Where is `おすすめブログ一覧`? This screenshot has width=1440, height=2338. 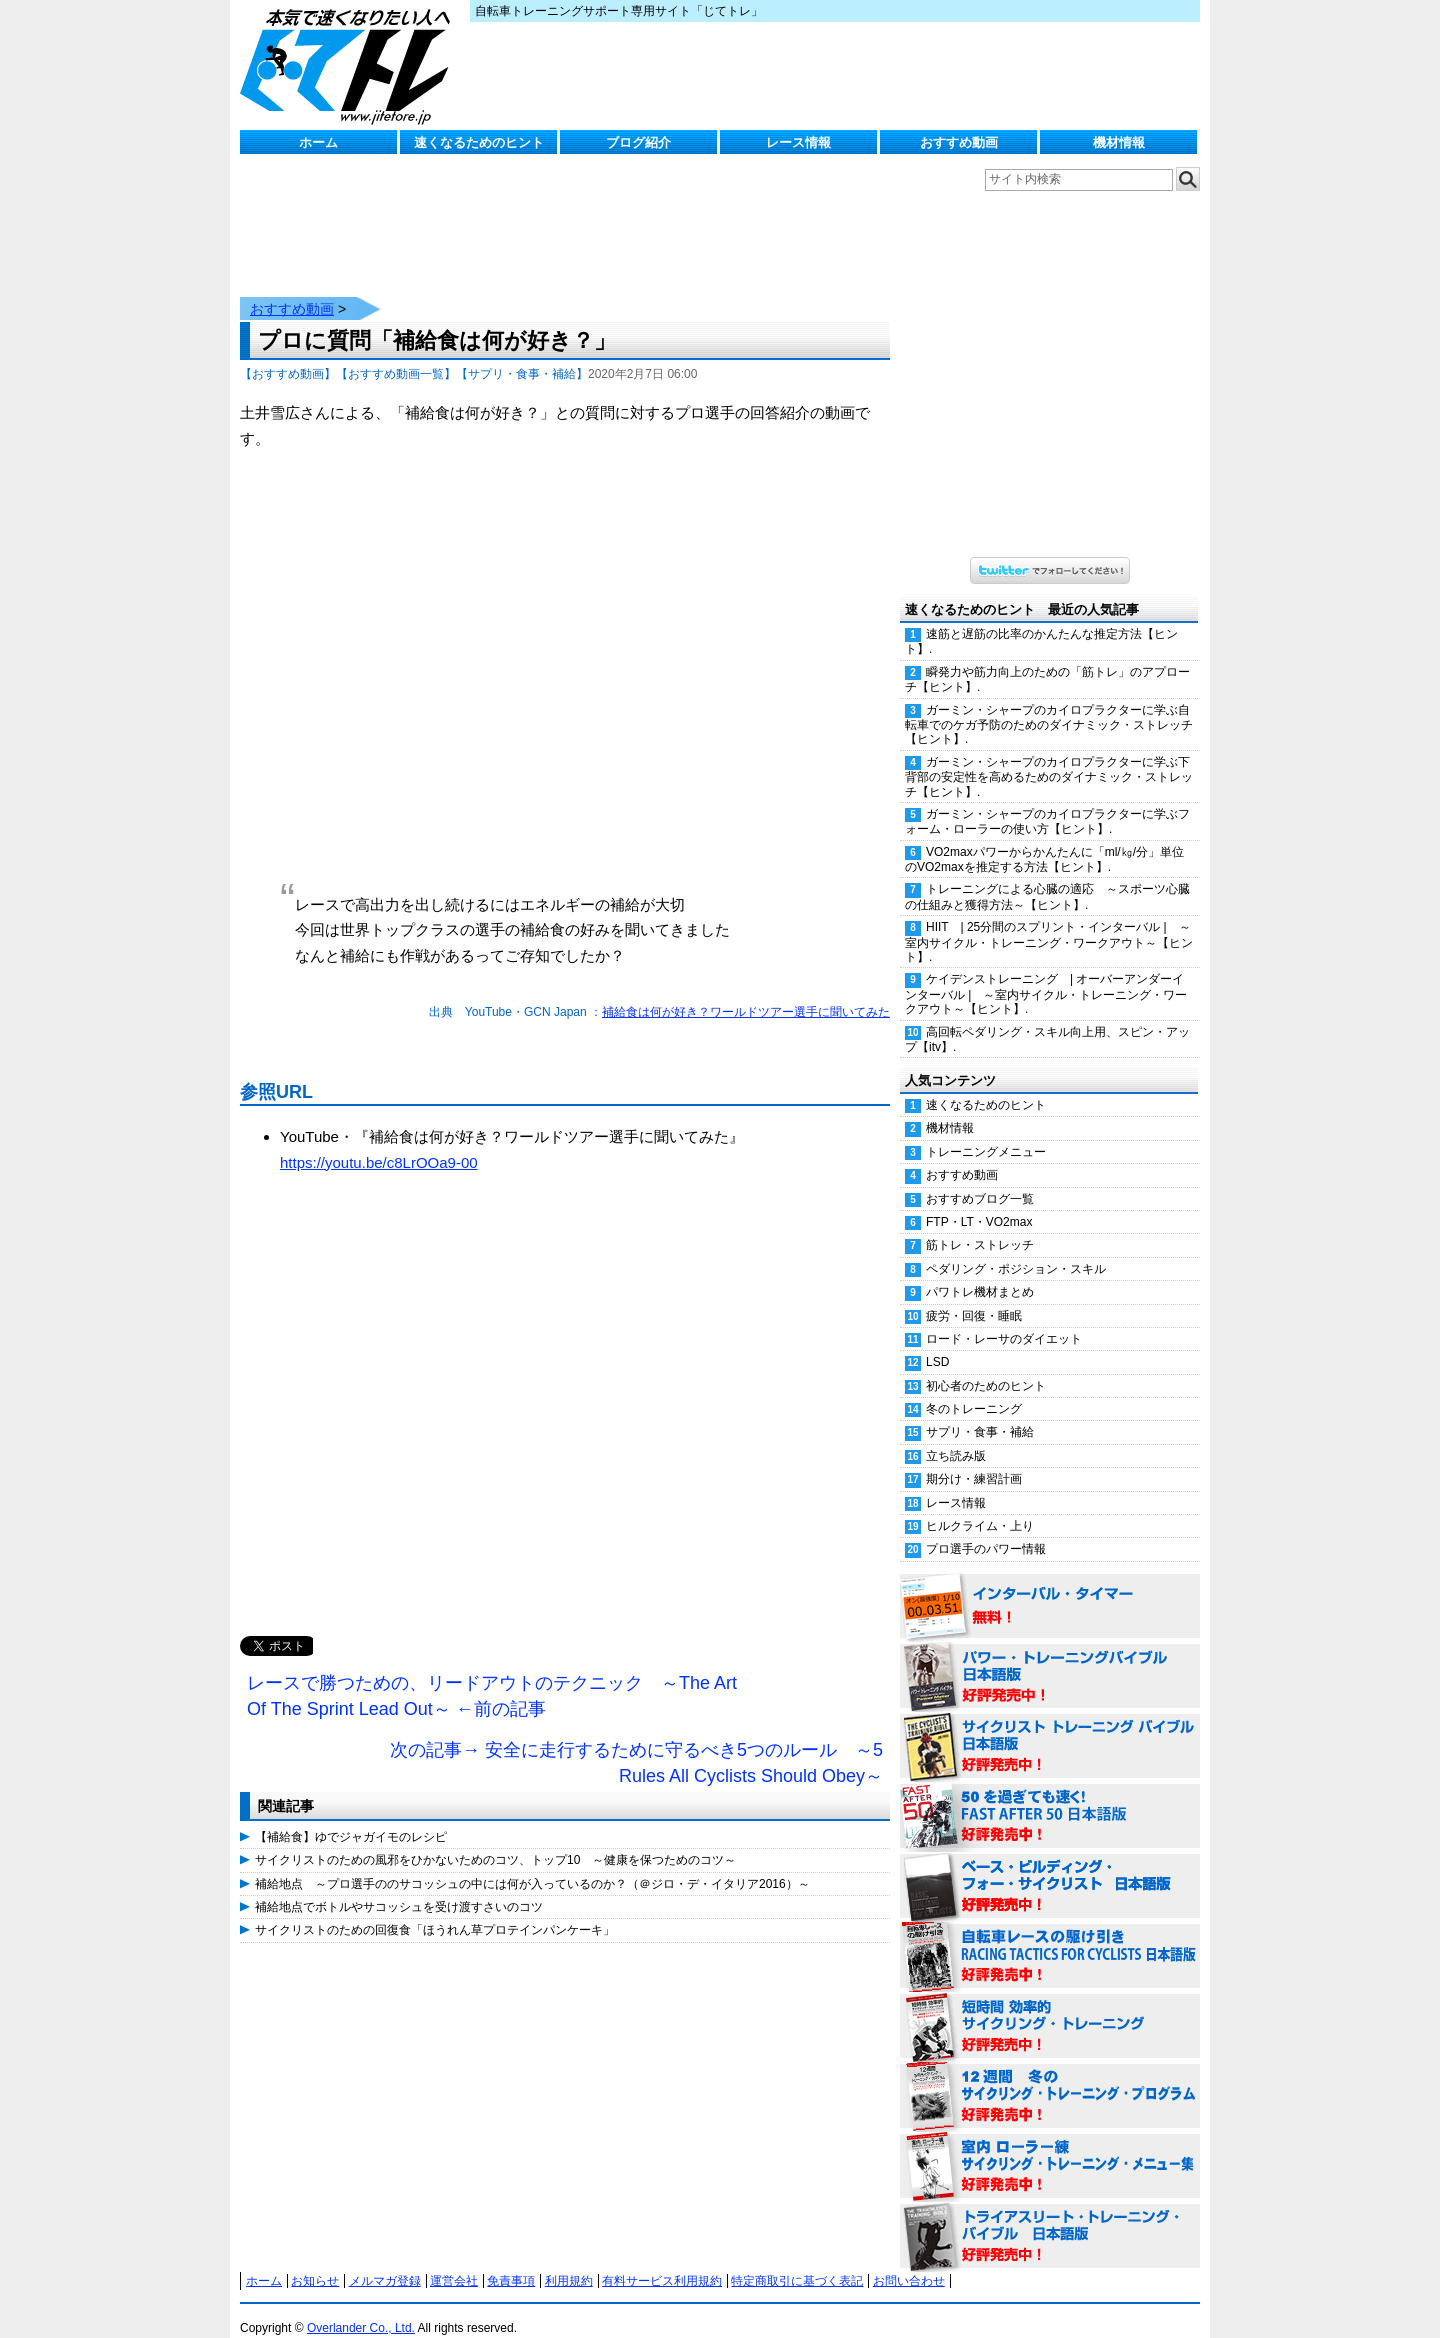
おすすめブログ一覧 is located at coordinates (980, 1179).